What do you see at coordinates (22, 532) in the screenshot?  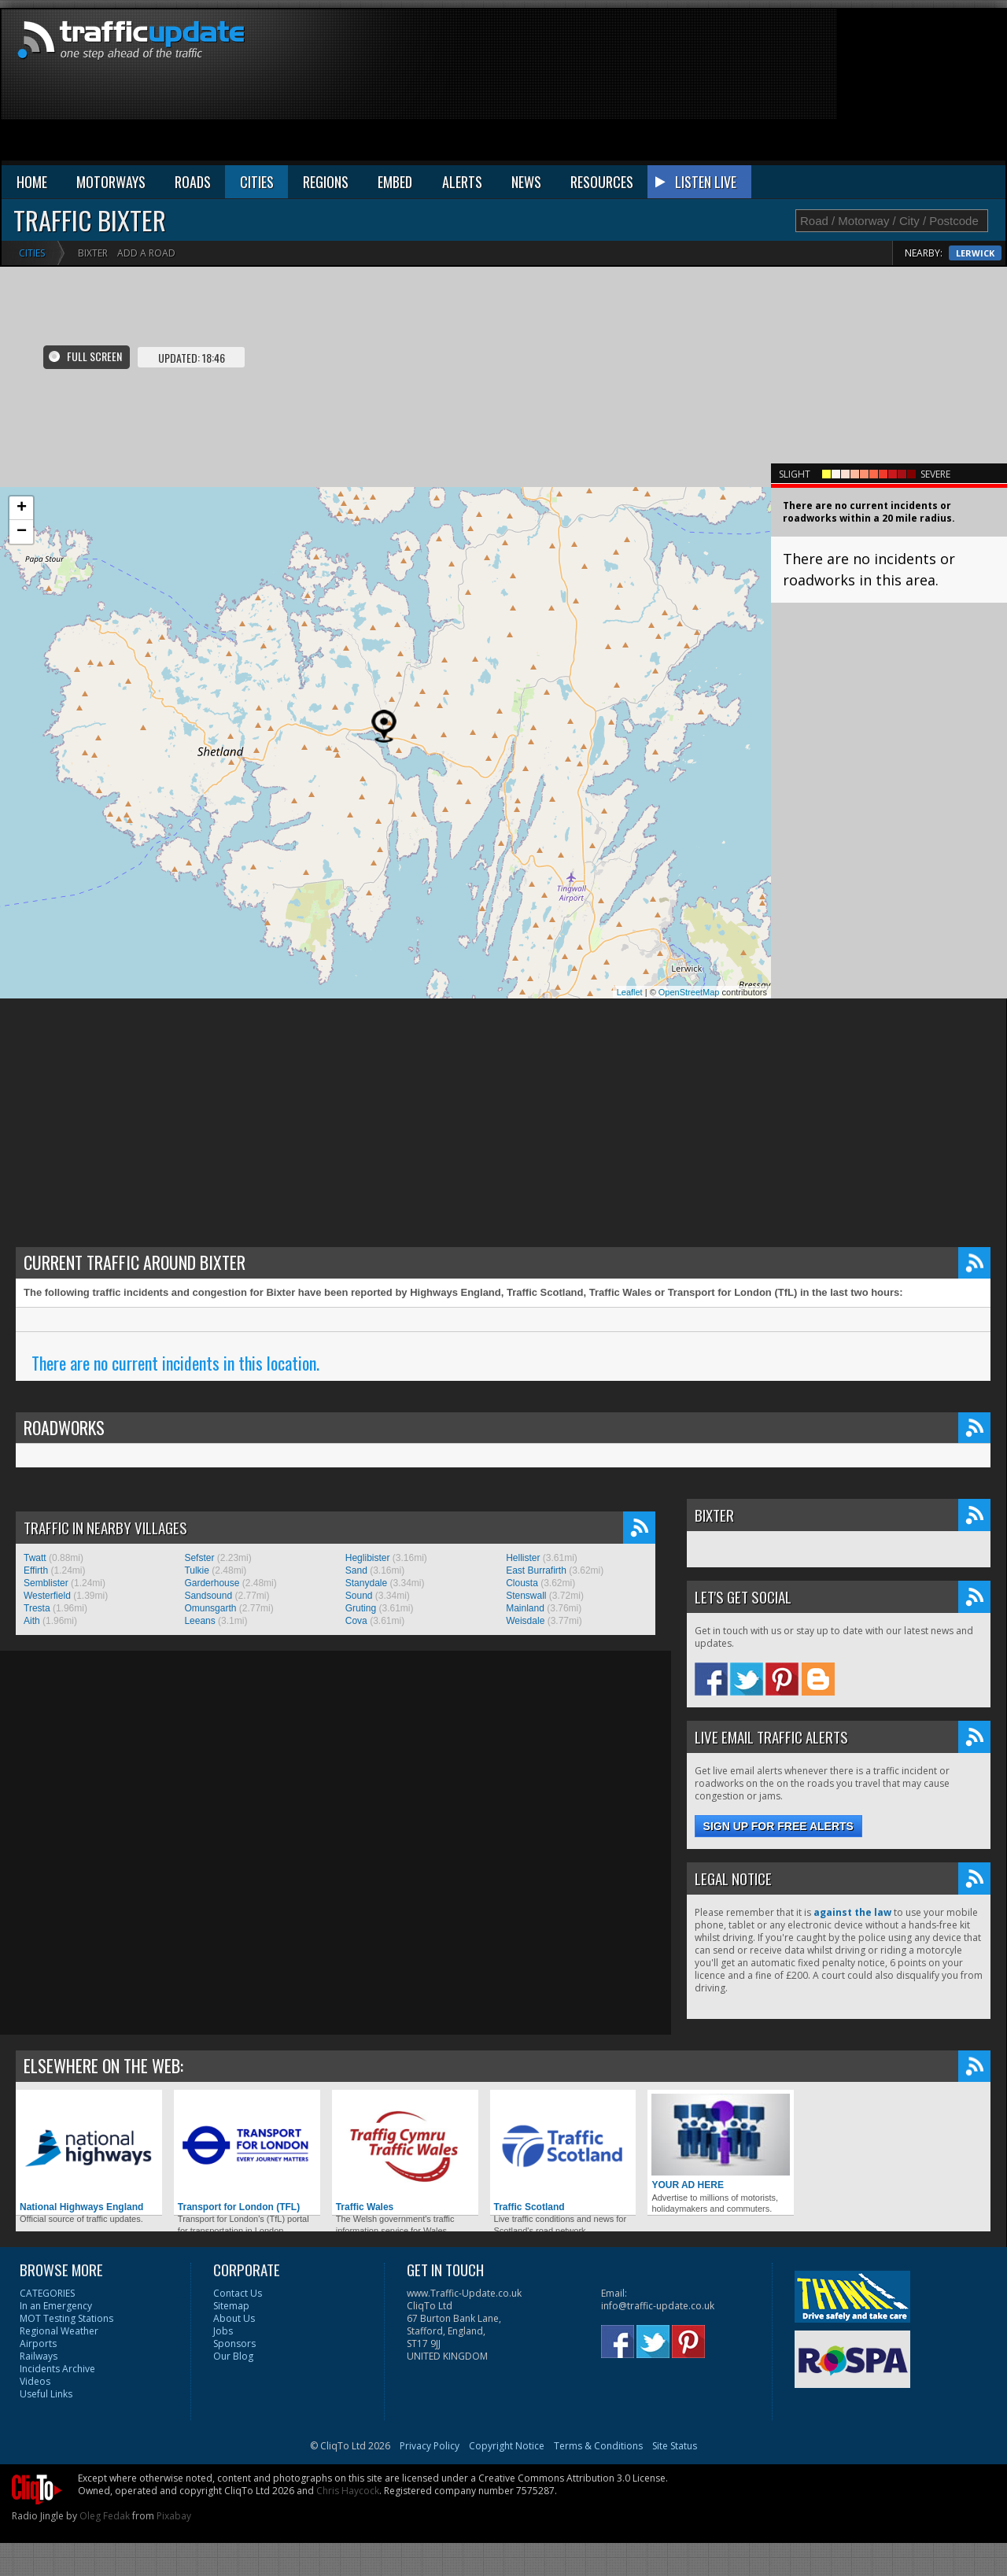 I see `− [button]` at bounding box center [22, 532].